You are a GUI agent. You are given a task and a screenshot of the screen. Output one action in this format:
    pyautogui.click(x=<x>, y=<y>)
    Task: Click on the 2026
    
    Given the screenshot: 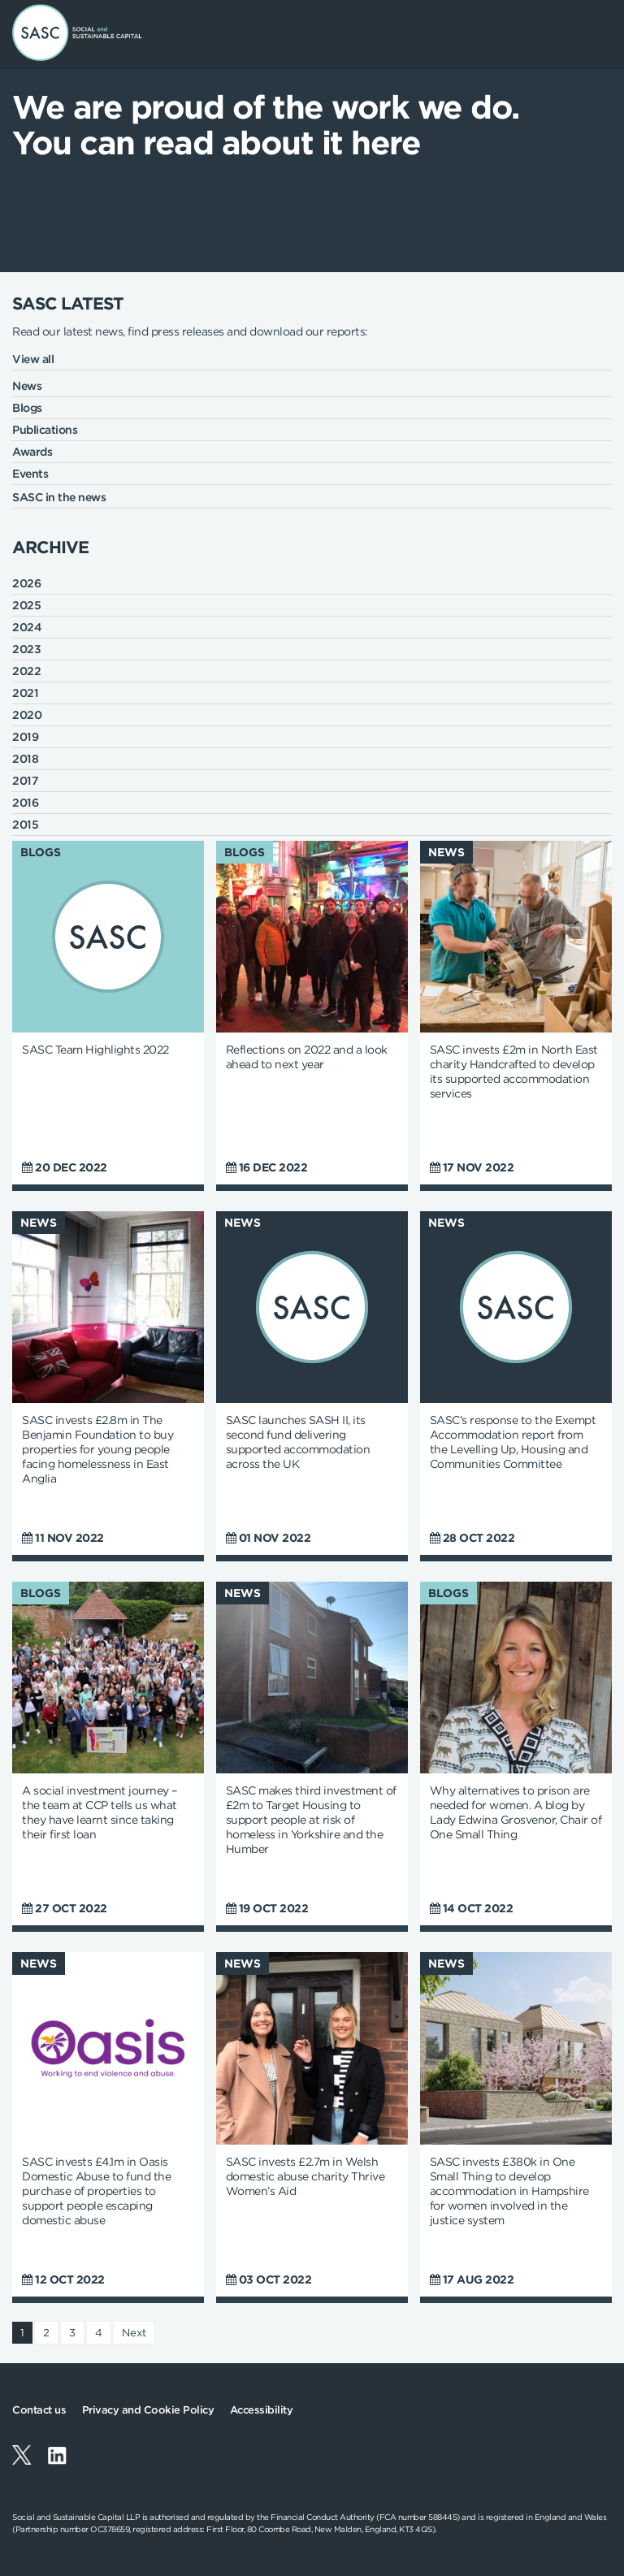 What is the action you would take?
    pyautogui.click(x=26, y=583)
    